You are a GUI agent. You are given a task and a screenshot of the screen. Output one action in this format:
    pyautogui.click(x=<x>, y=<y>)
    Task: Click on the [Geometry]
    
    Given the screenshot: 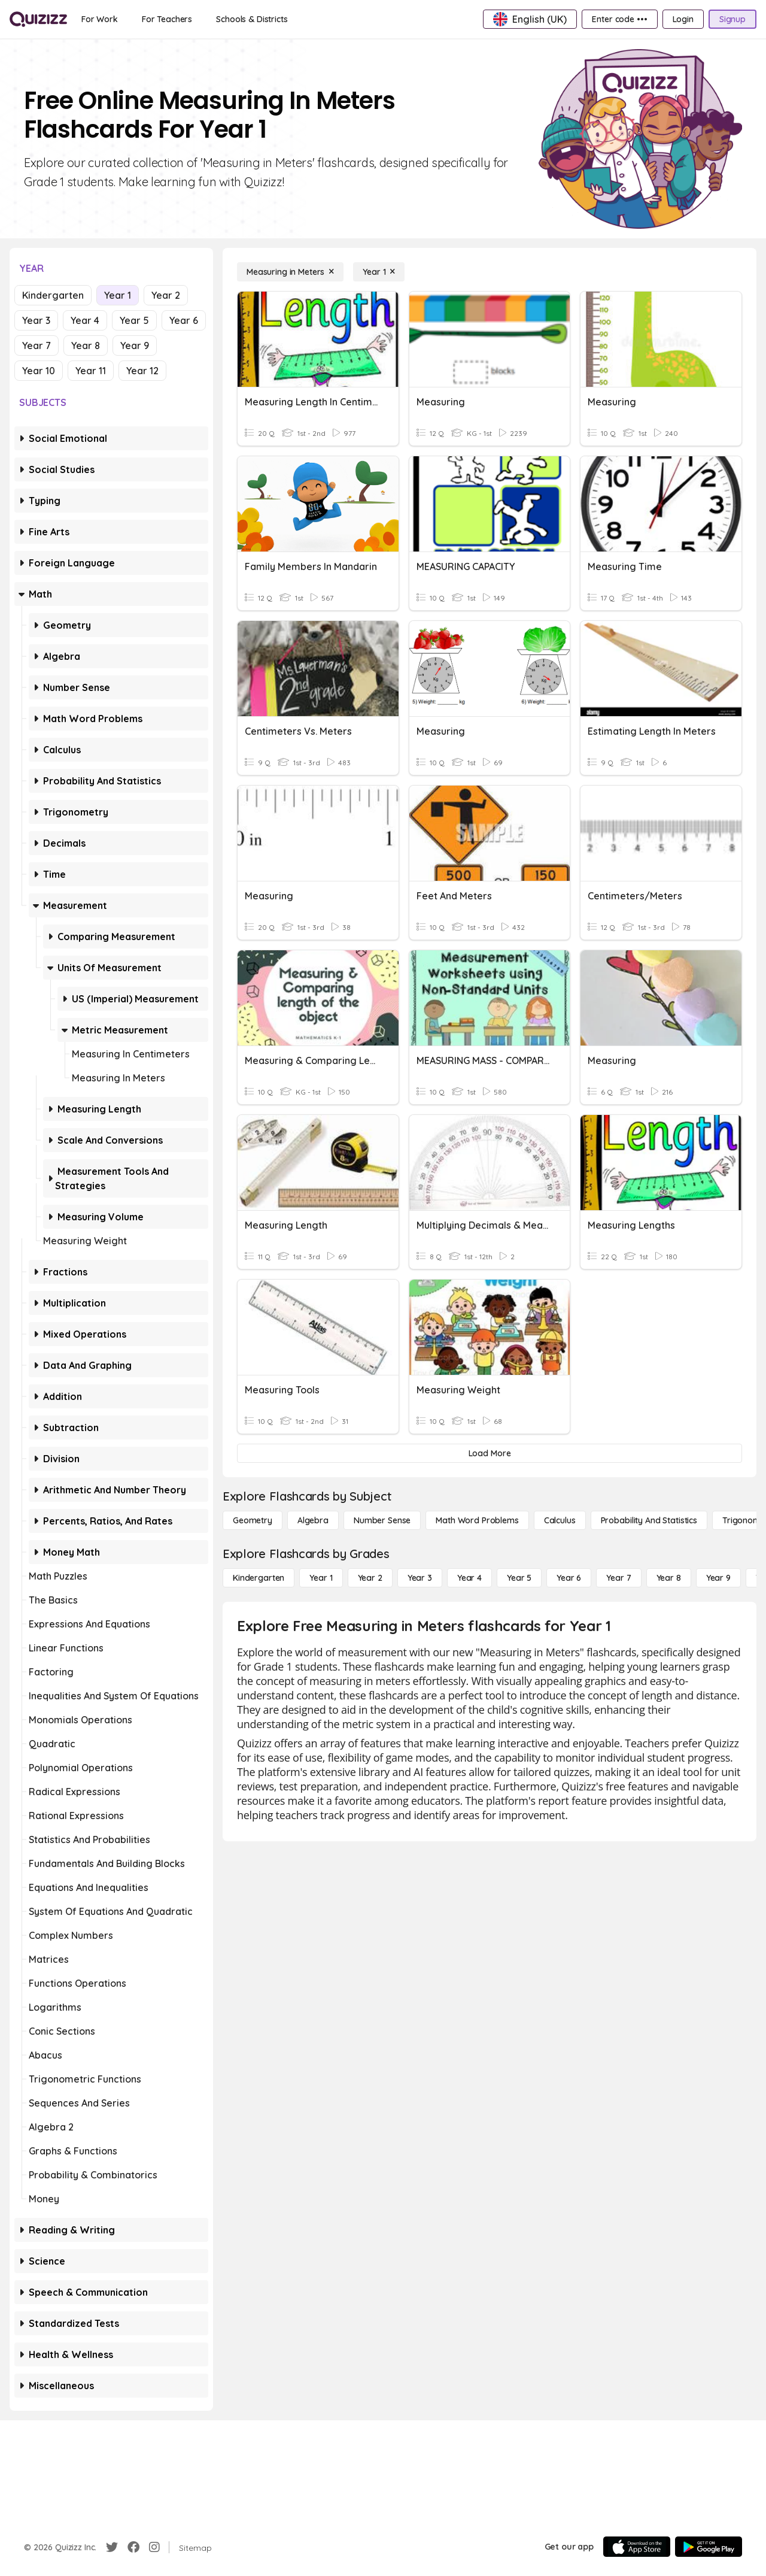 What is the action you would take?
    pyautogui.click(x=252, y=1520)
    